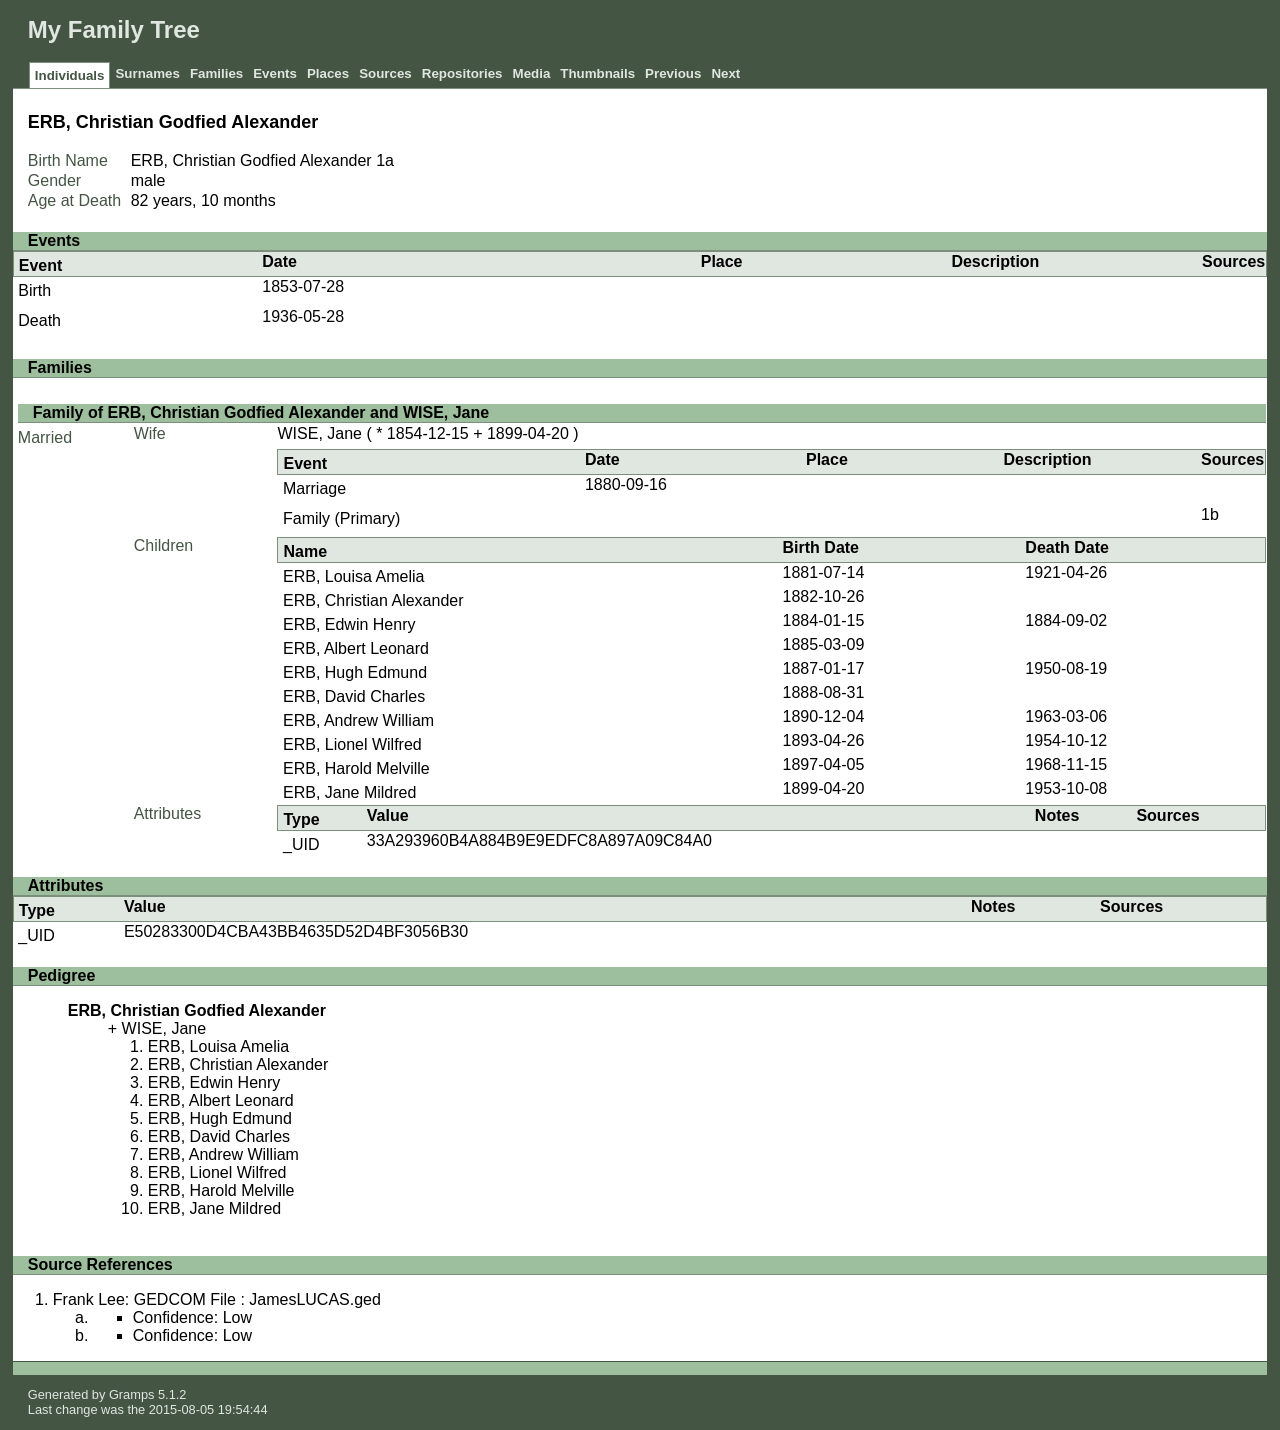 The height and width of the screenshot is (1430, 1280). Describe the element at coordinates (373, 600) in the screenshot. I see `ERB, Christian Alexander` at that location.